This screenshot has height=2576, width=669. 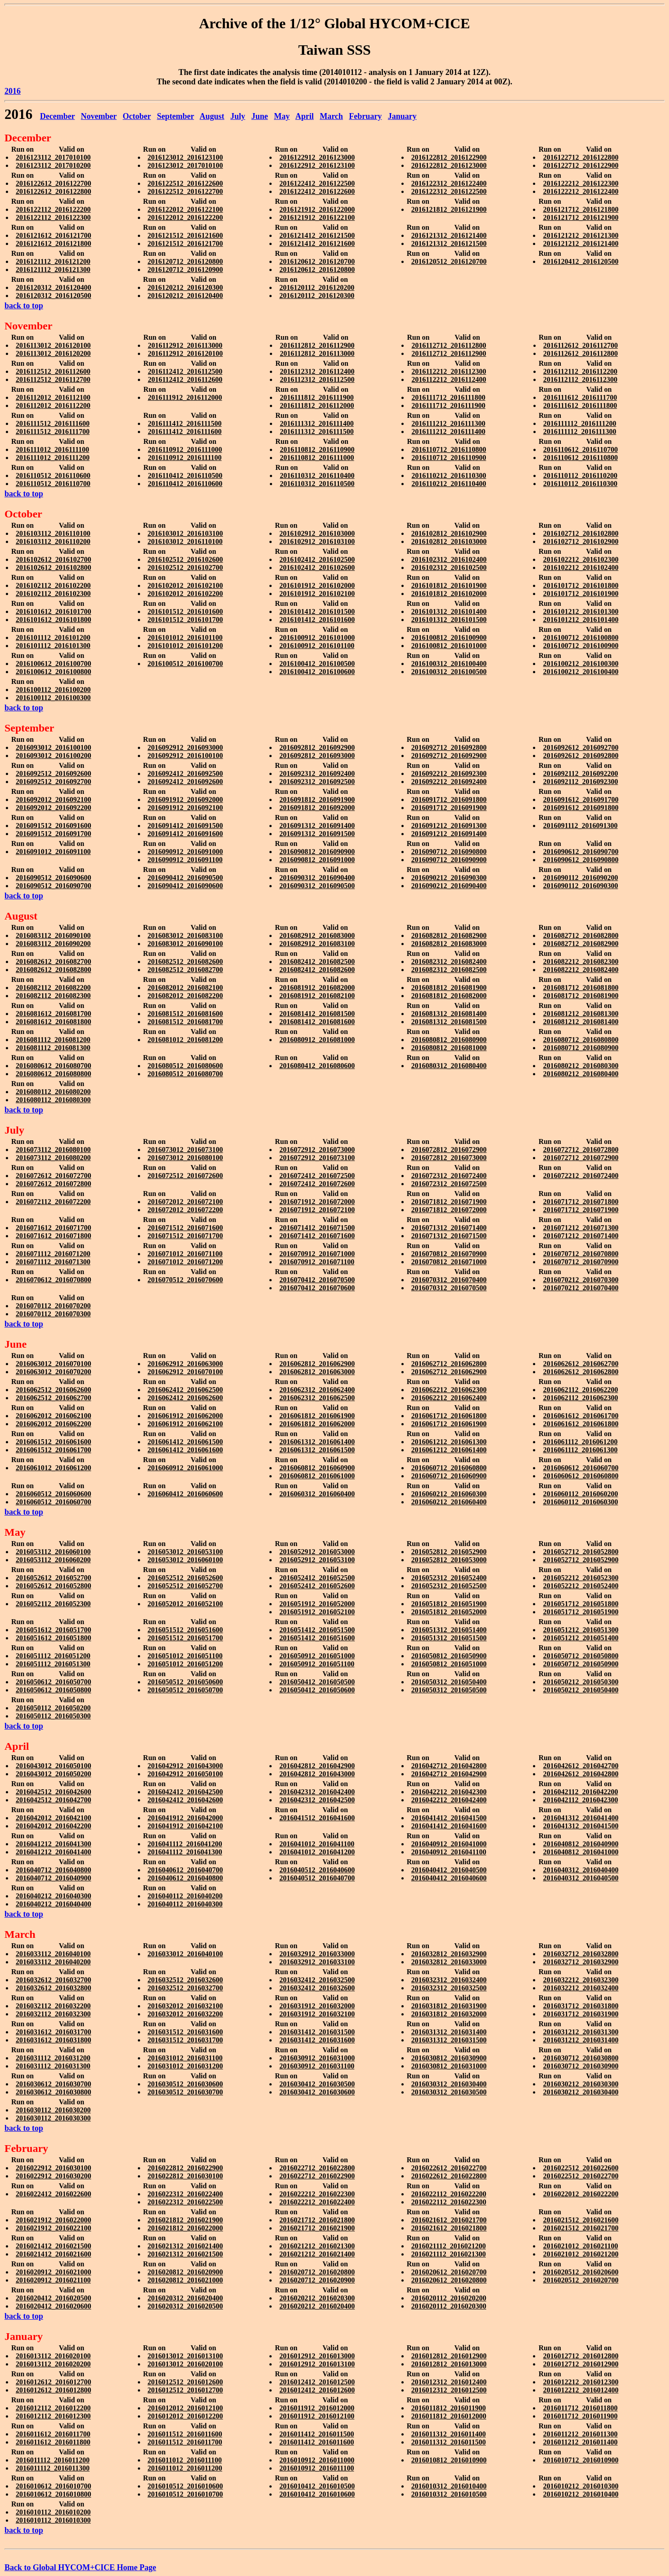 What do you see at coordinates (53, 1047) in the screenshot?
I see `2016081112_2016081300` at bounding box center [53, 1047].